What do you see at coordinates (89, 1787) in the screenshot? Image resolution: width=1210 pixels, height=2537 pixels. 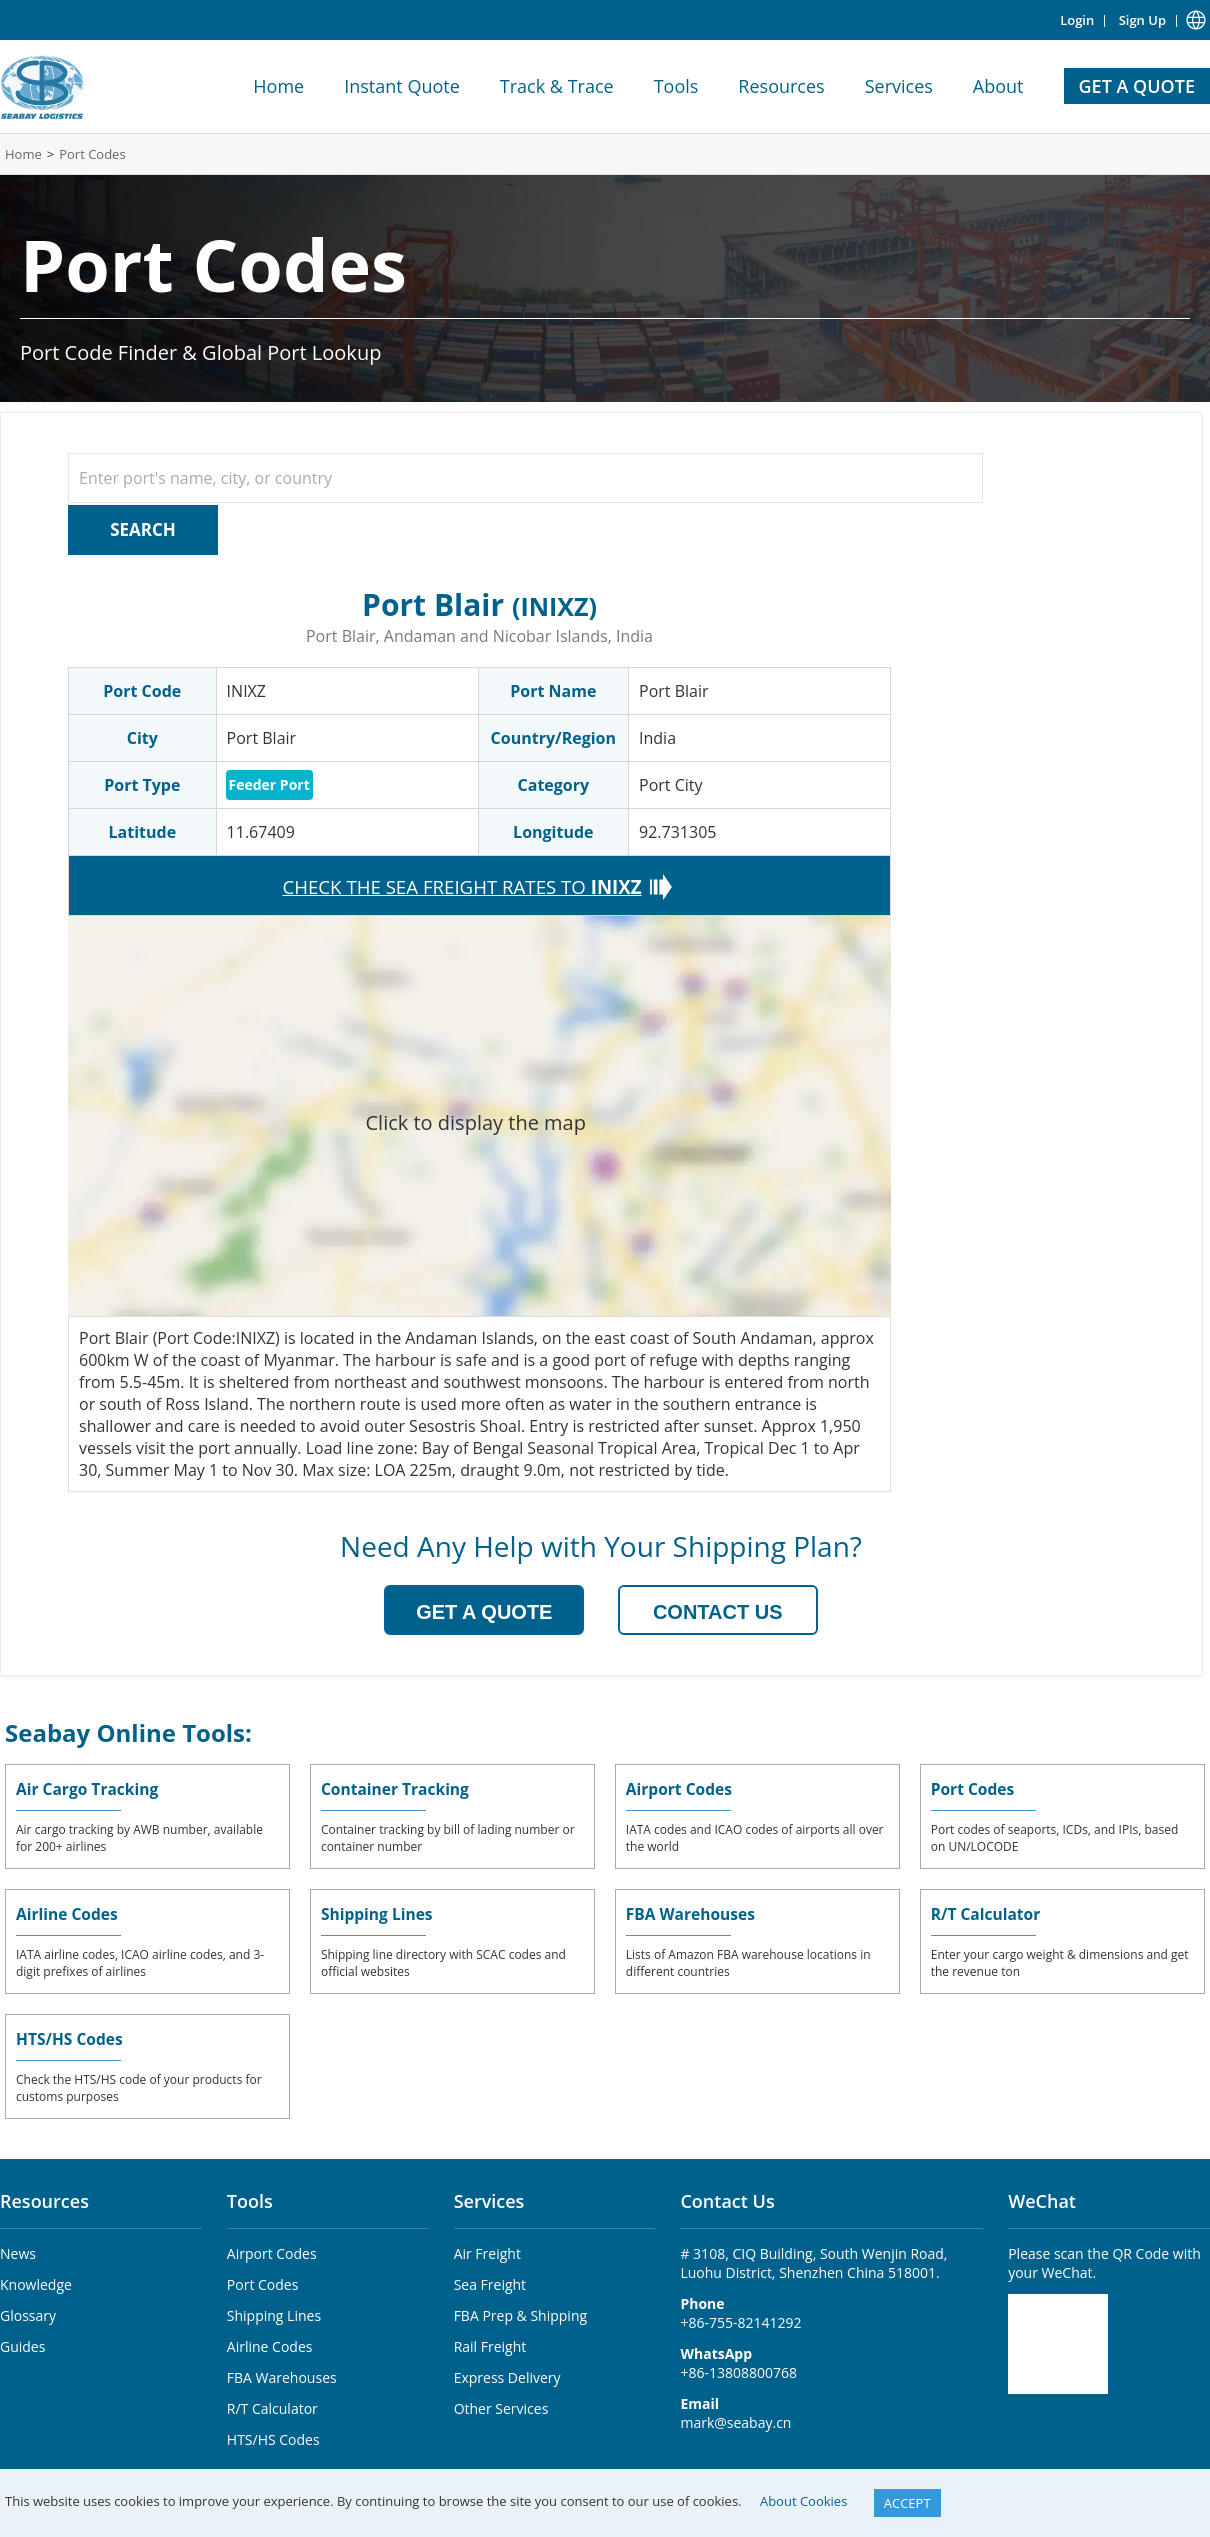 I see `Air Cargo Tracking` at bounding box center [89, 1787].